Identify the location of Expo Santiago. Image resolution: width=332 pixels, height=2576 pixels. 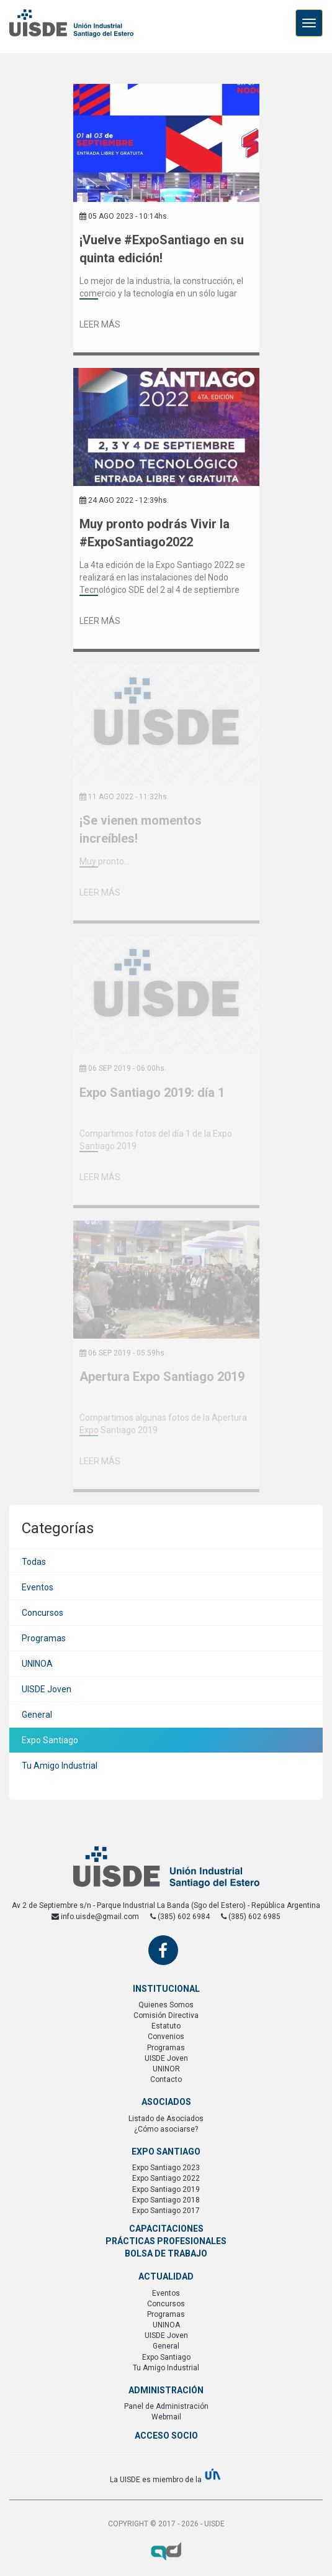
(50, 1740).